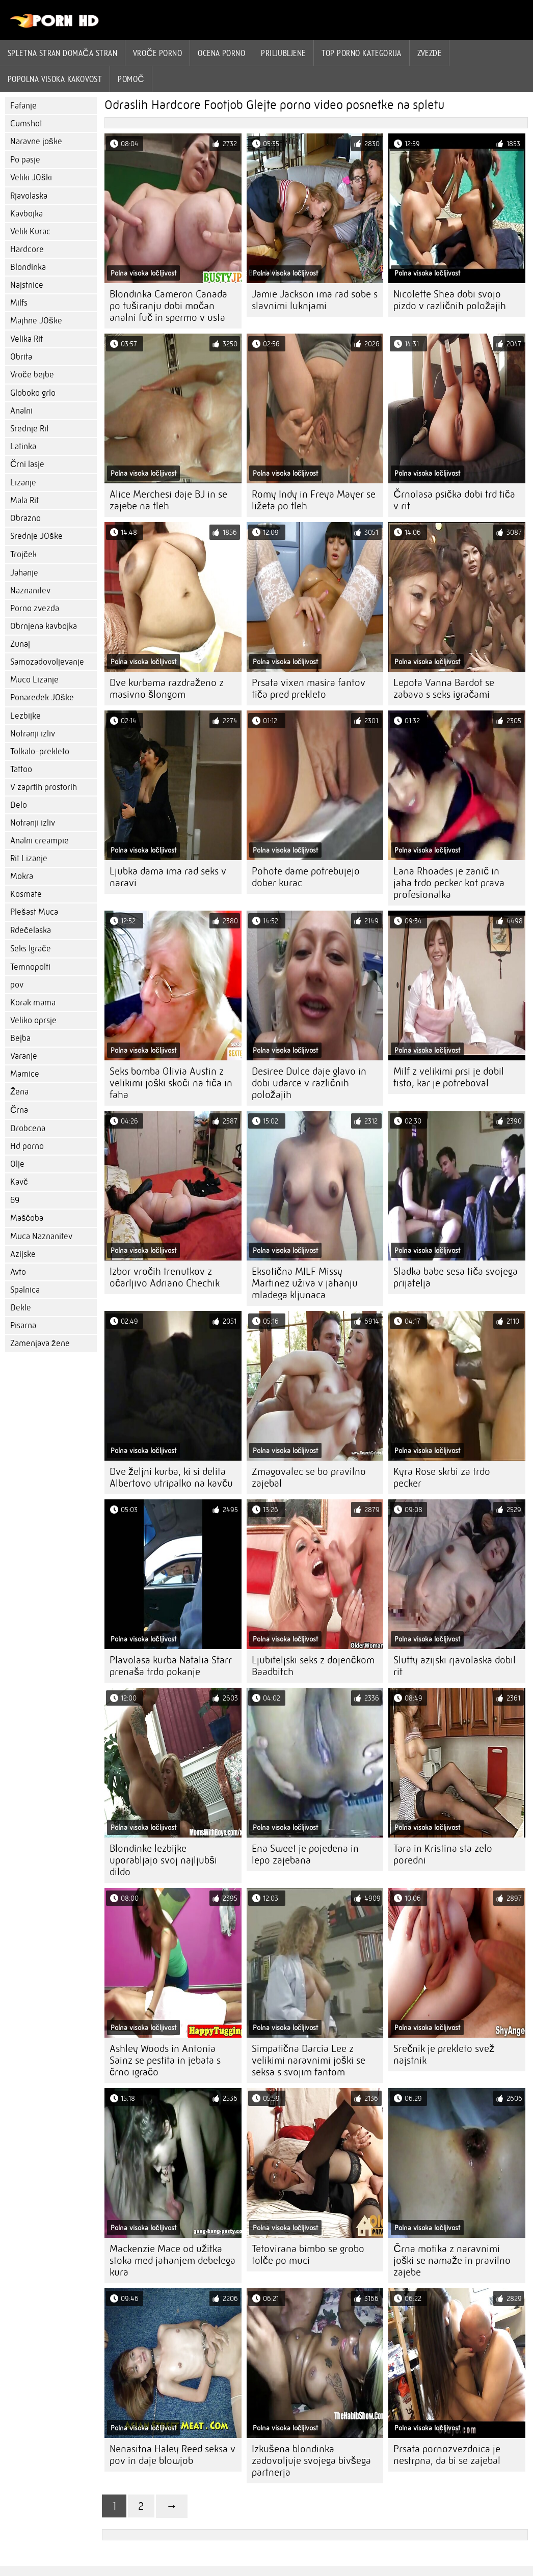 This screenshot has height=2576, width=533. I want to click on Srednje Rit, so click(29, 428).